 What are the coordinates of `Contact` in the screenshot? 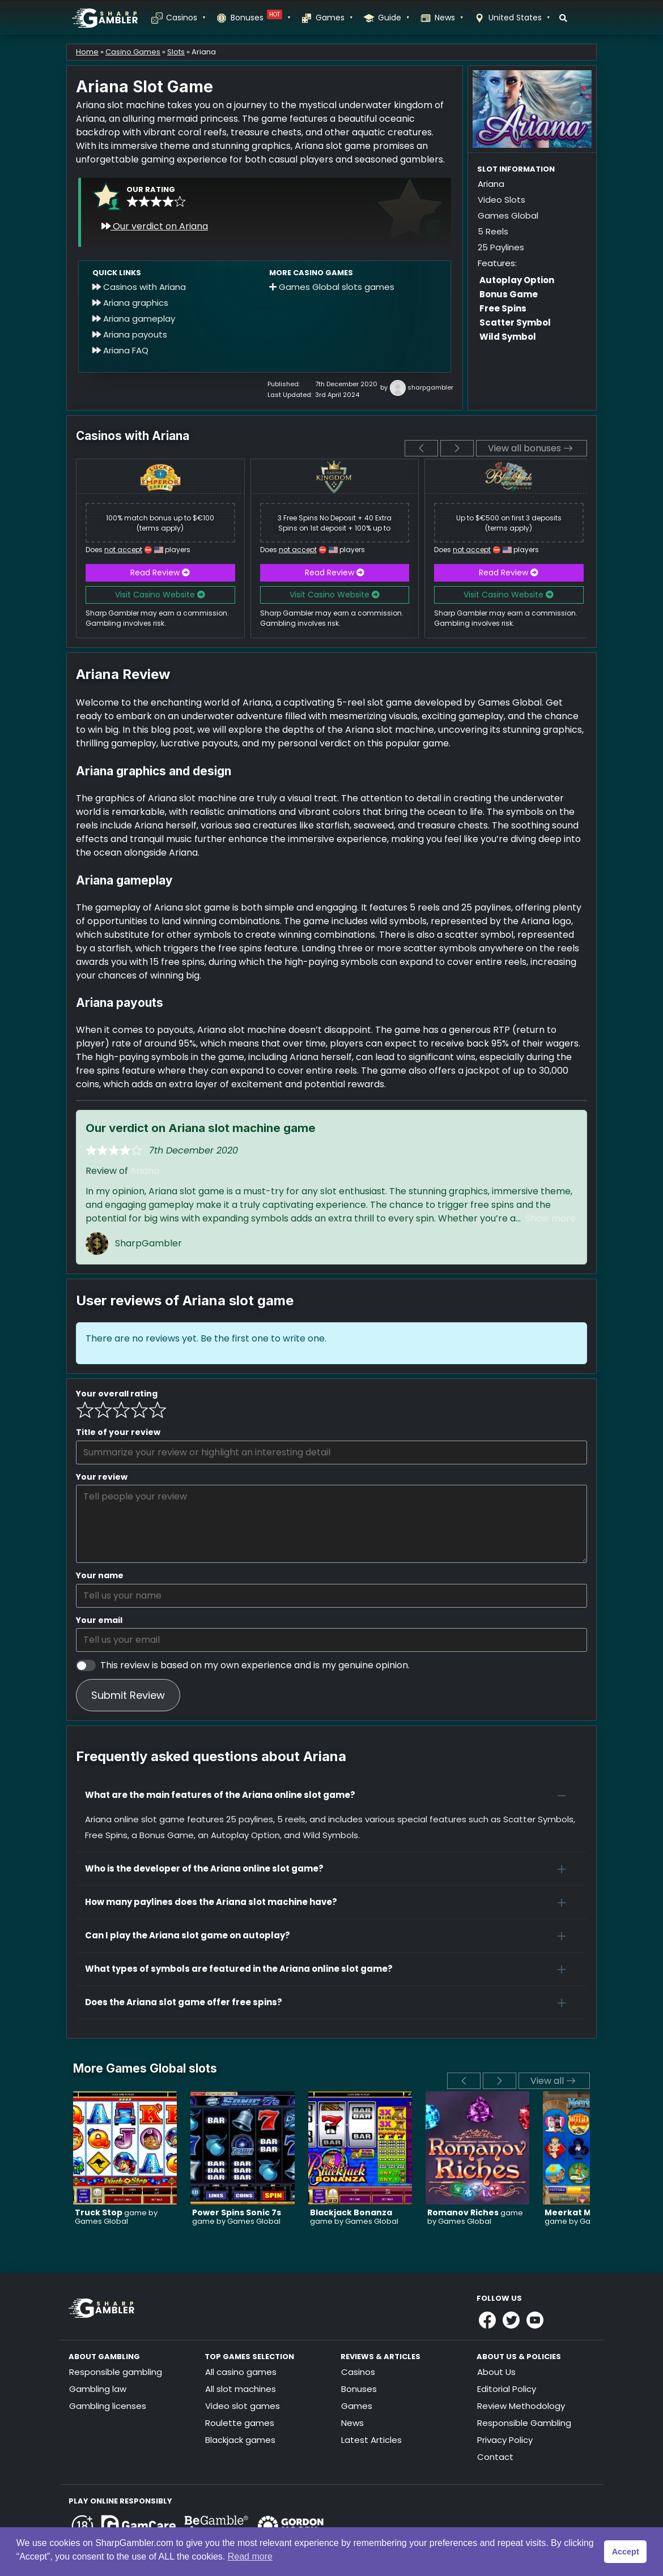 It's located at (495, 2457).